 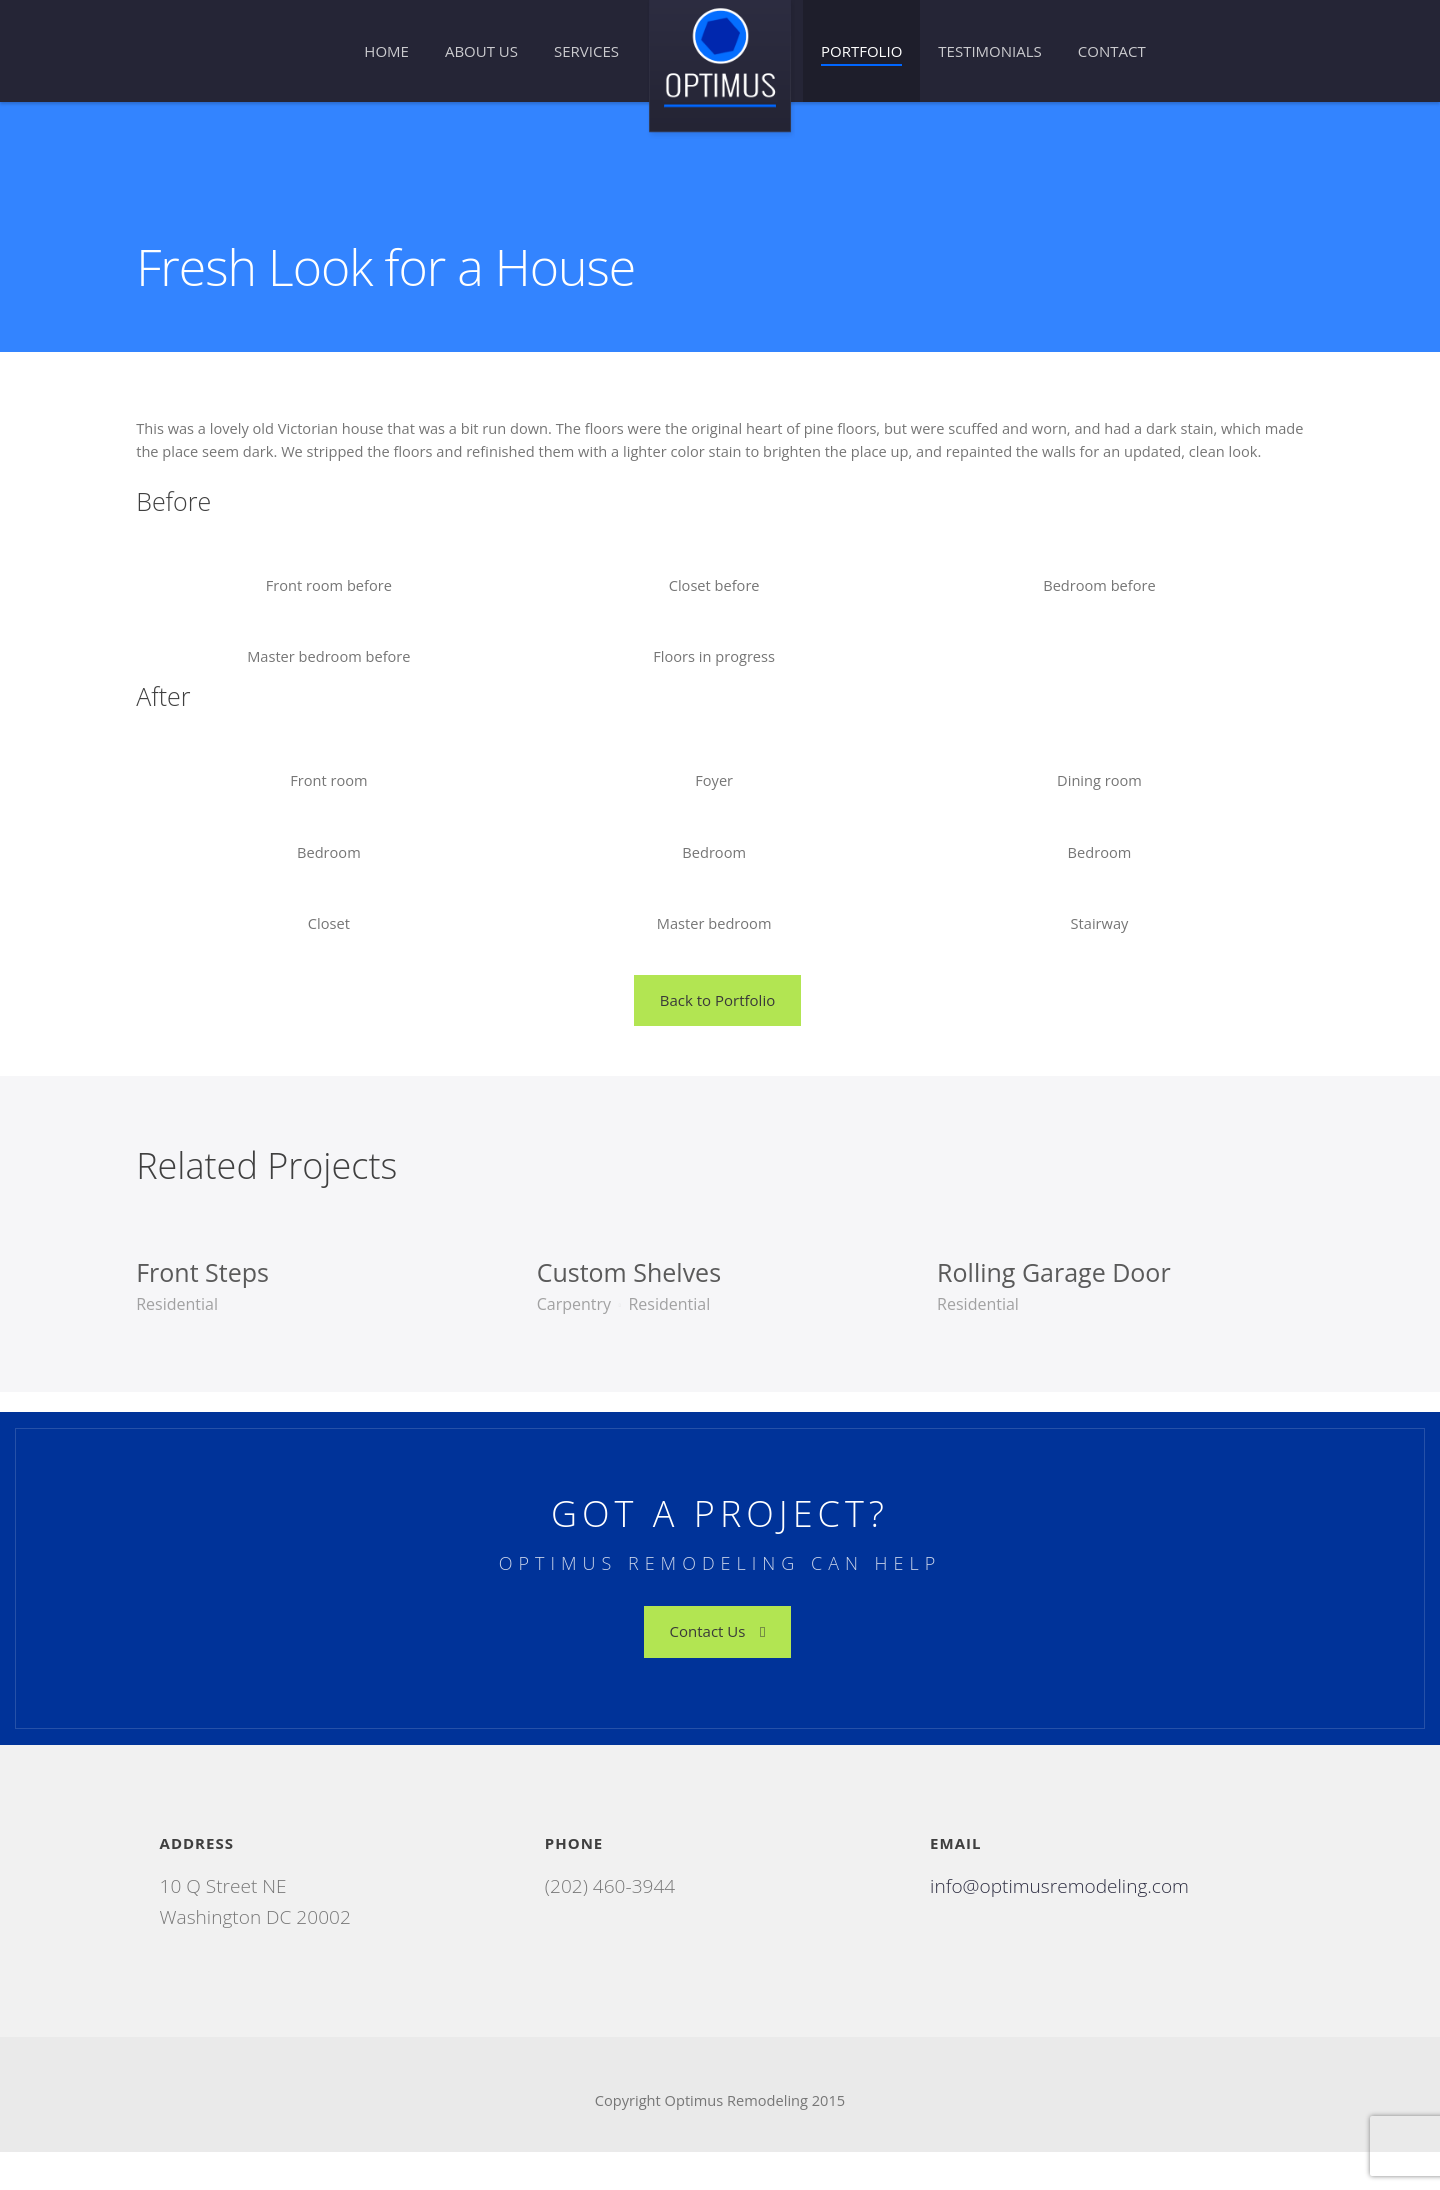 What do you see at coordinates (718, 1665) in the screenshot?
I see `Contact Us` at bounding box center [718, 1665].